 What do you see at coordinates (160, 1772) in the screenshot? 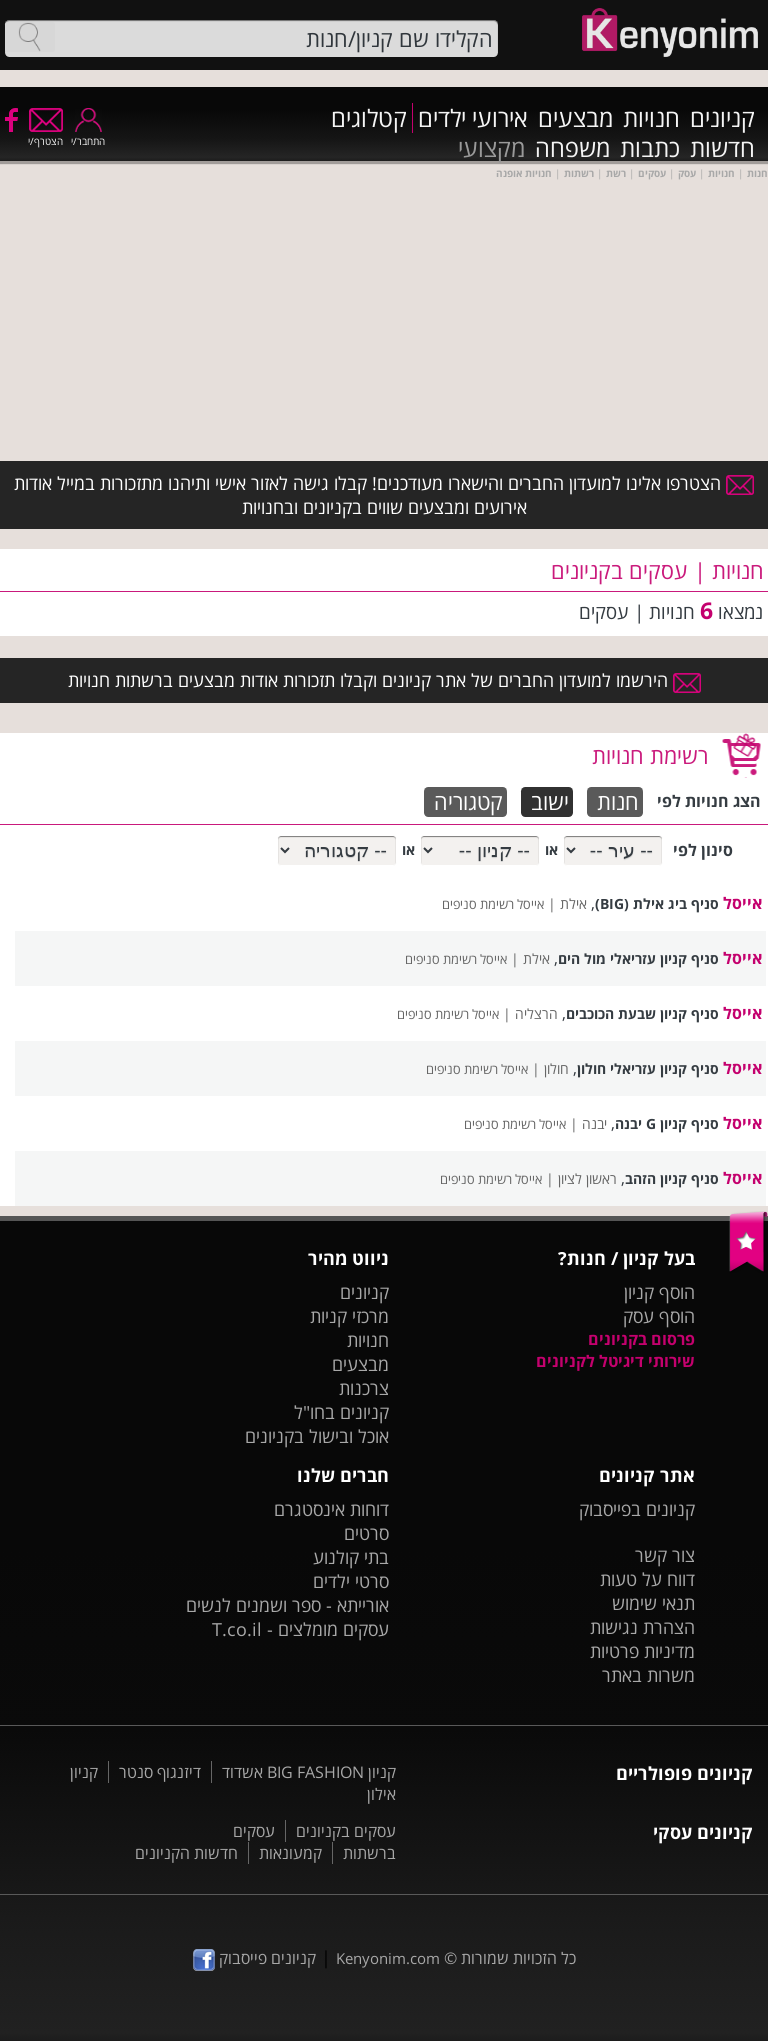
I see `דיזנגוף סנטר` at bounding box center [160, 1772].